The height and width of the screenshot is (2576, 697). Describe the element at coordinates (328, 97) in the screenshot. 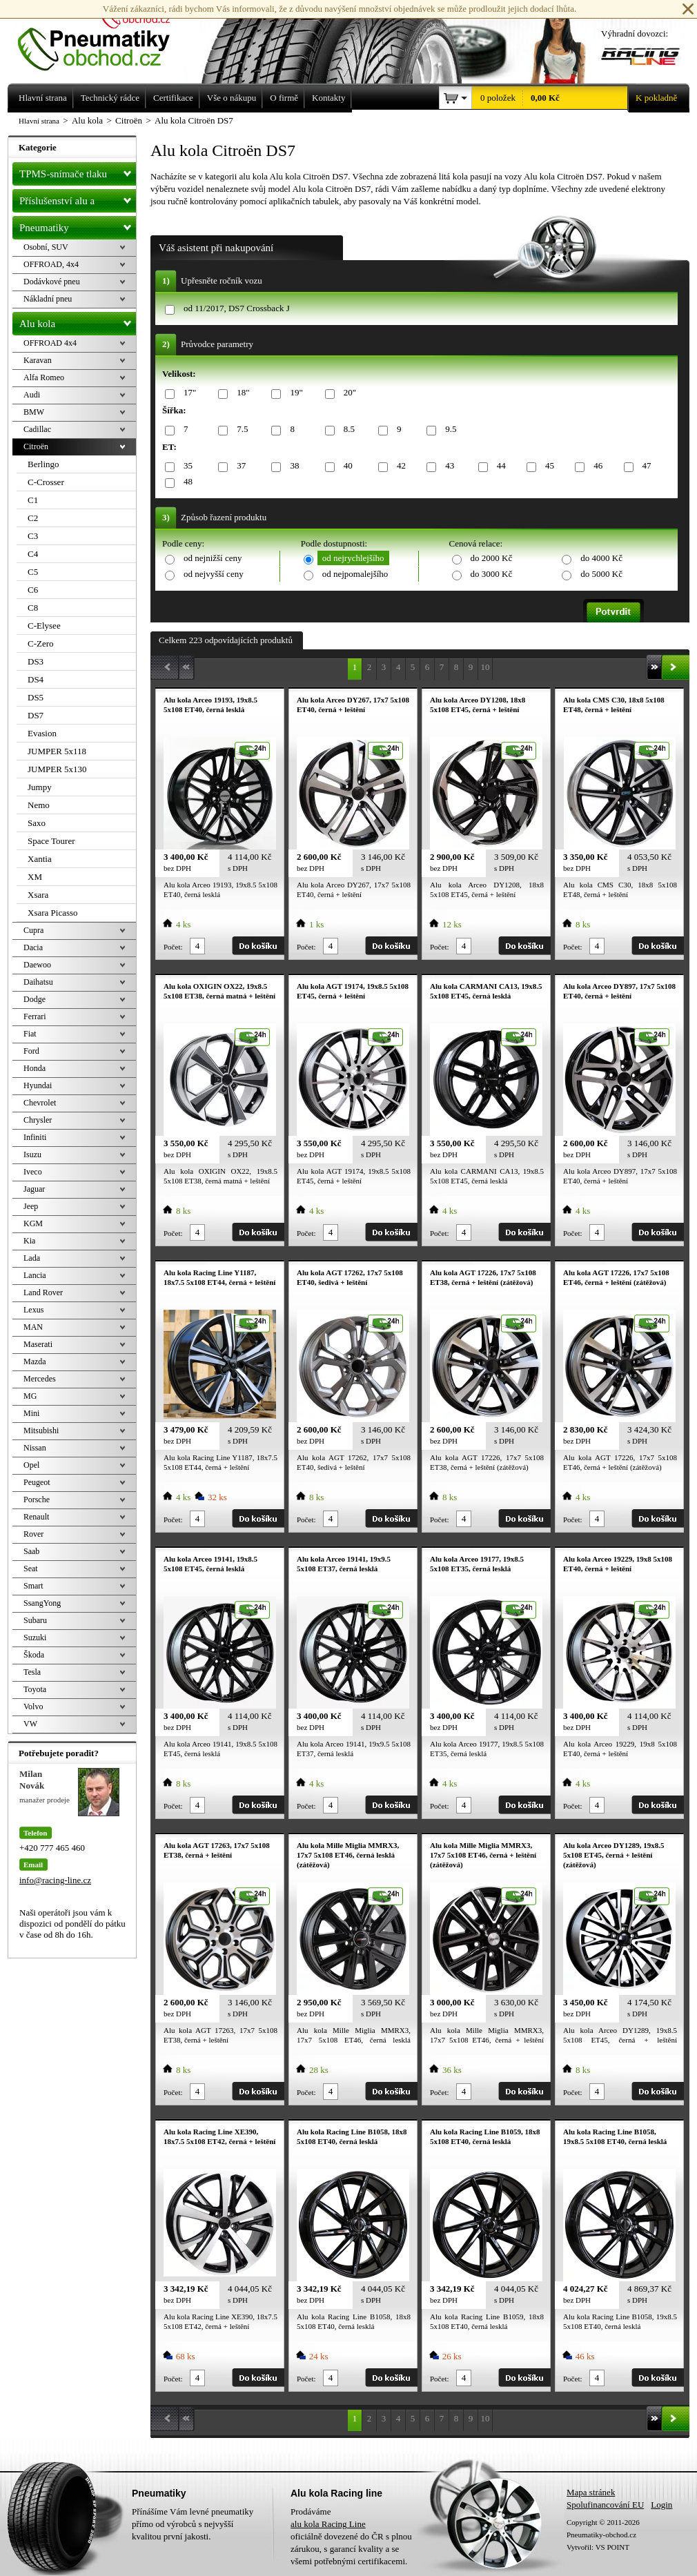

I see `Kontakty` at that location.